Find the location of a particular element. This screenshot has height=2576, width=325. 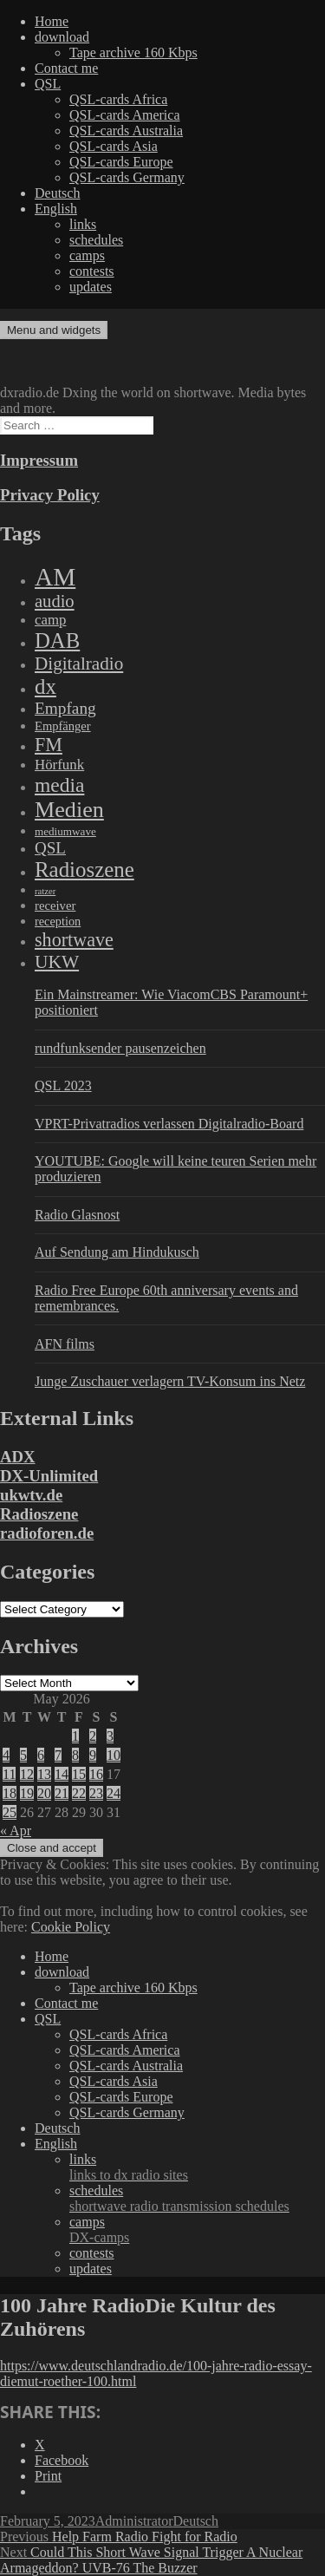

QSL-cards Germany is located at coordinates (127, 177).